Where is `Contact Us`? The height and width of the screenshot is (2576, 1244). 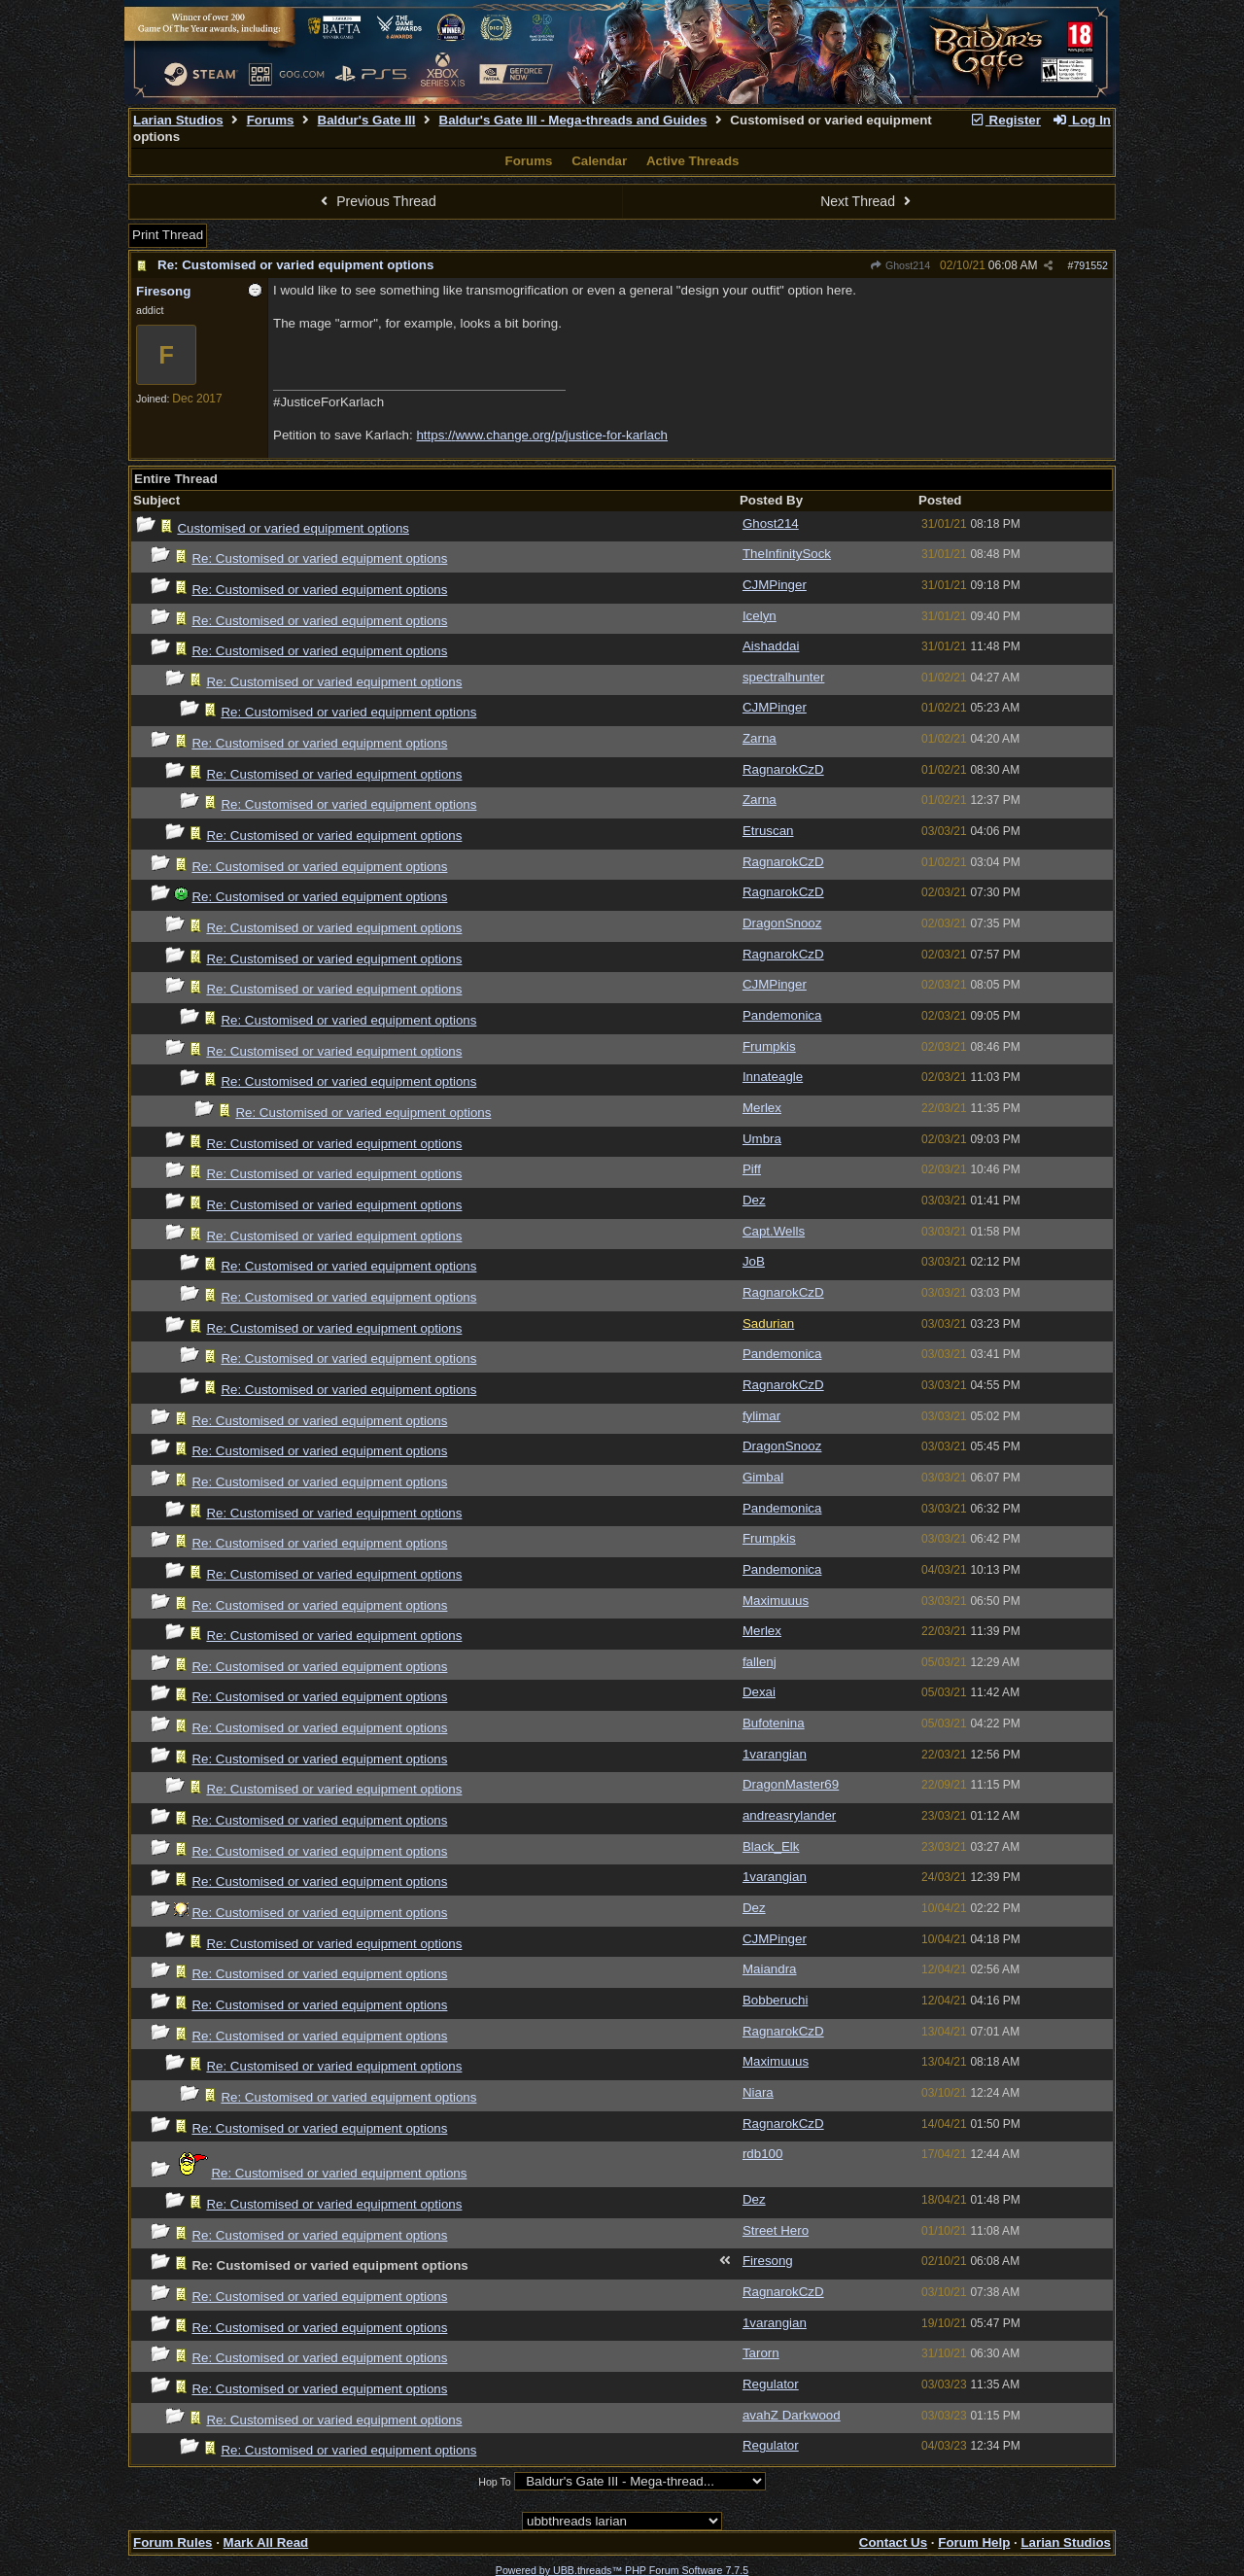
Contact Us is located at coordinates (893, 2542).